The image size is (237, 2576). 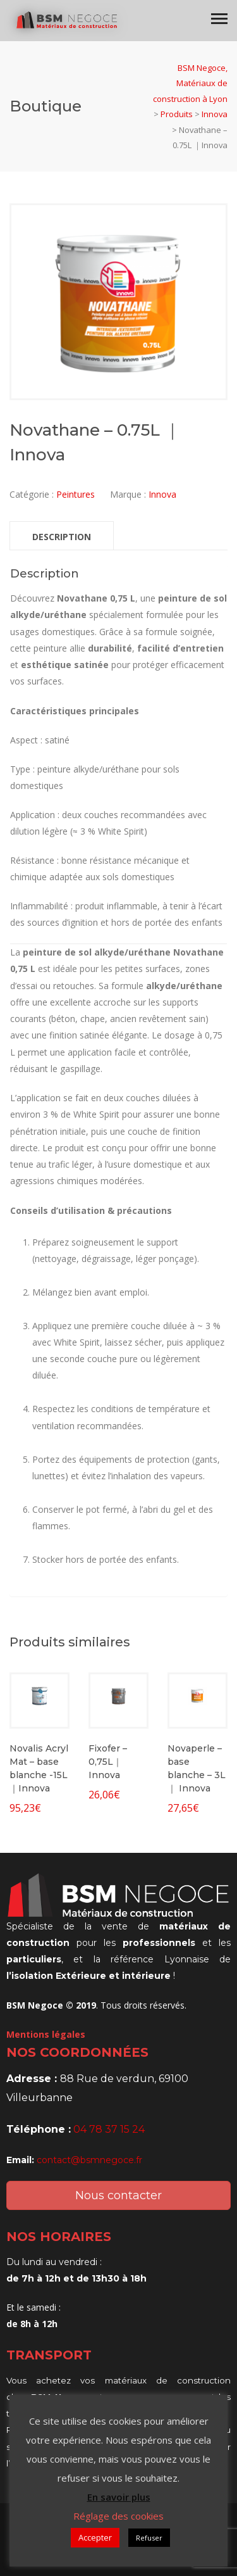 I want to click on Description [tab], so click(x=61, y=537).